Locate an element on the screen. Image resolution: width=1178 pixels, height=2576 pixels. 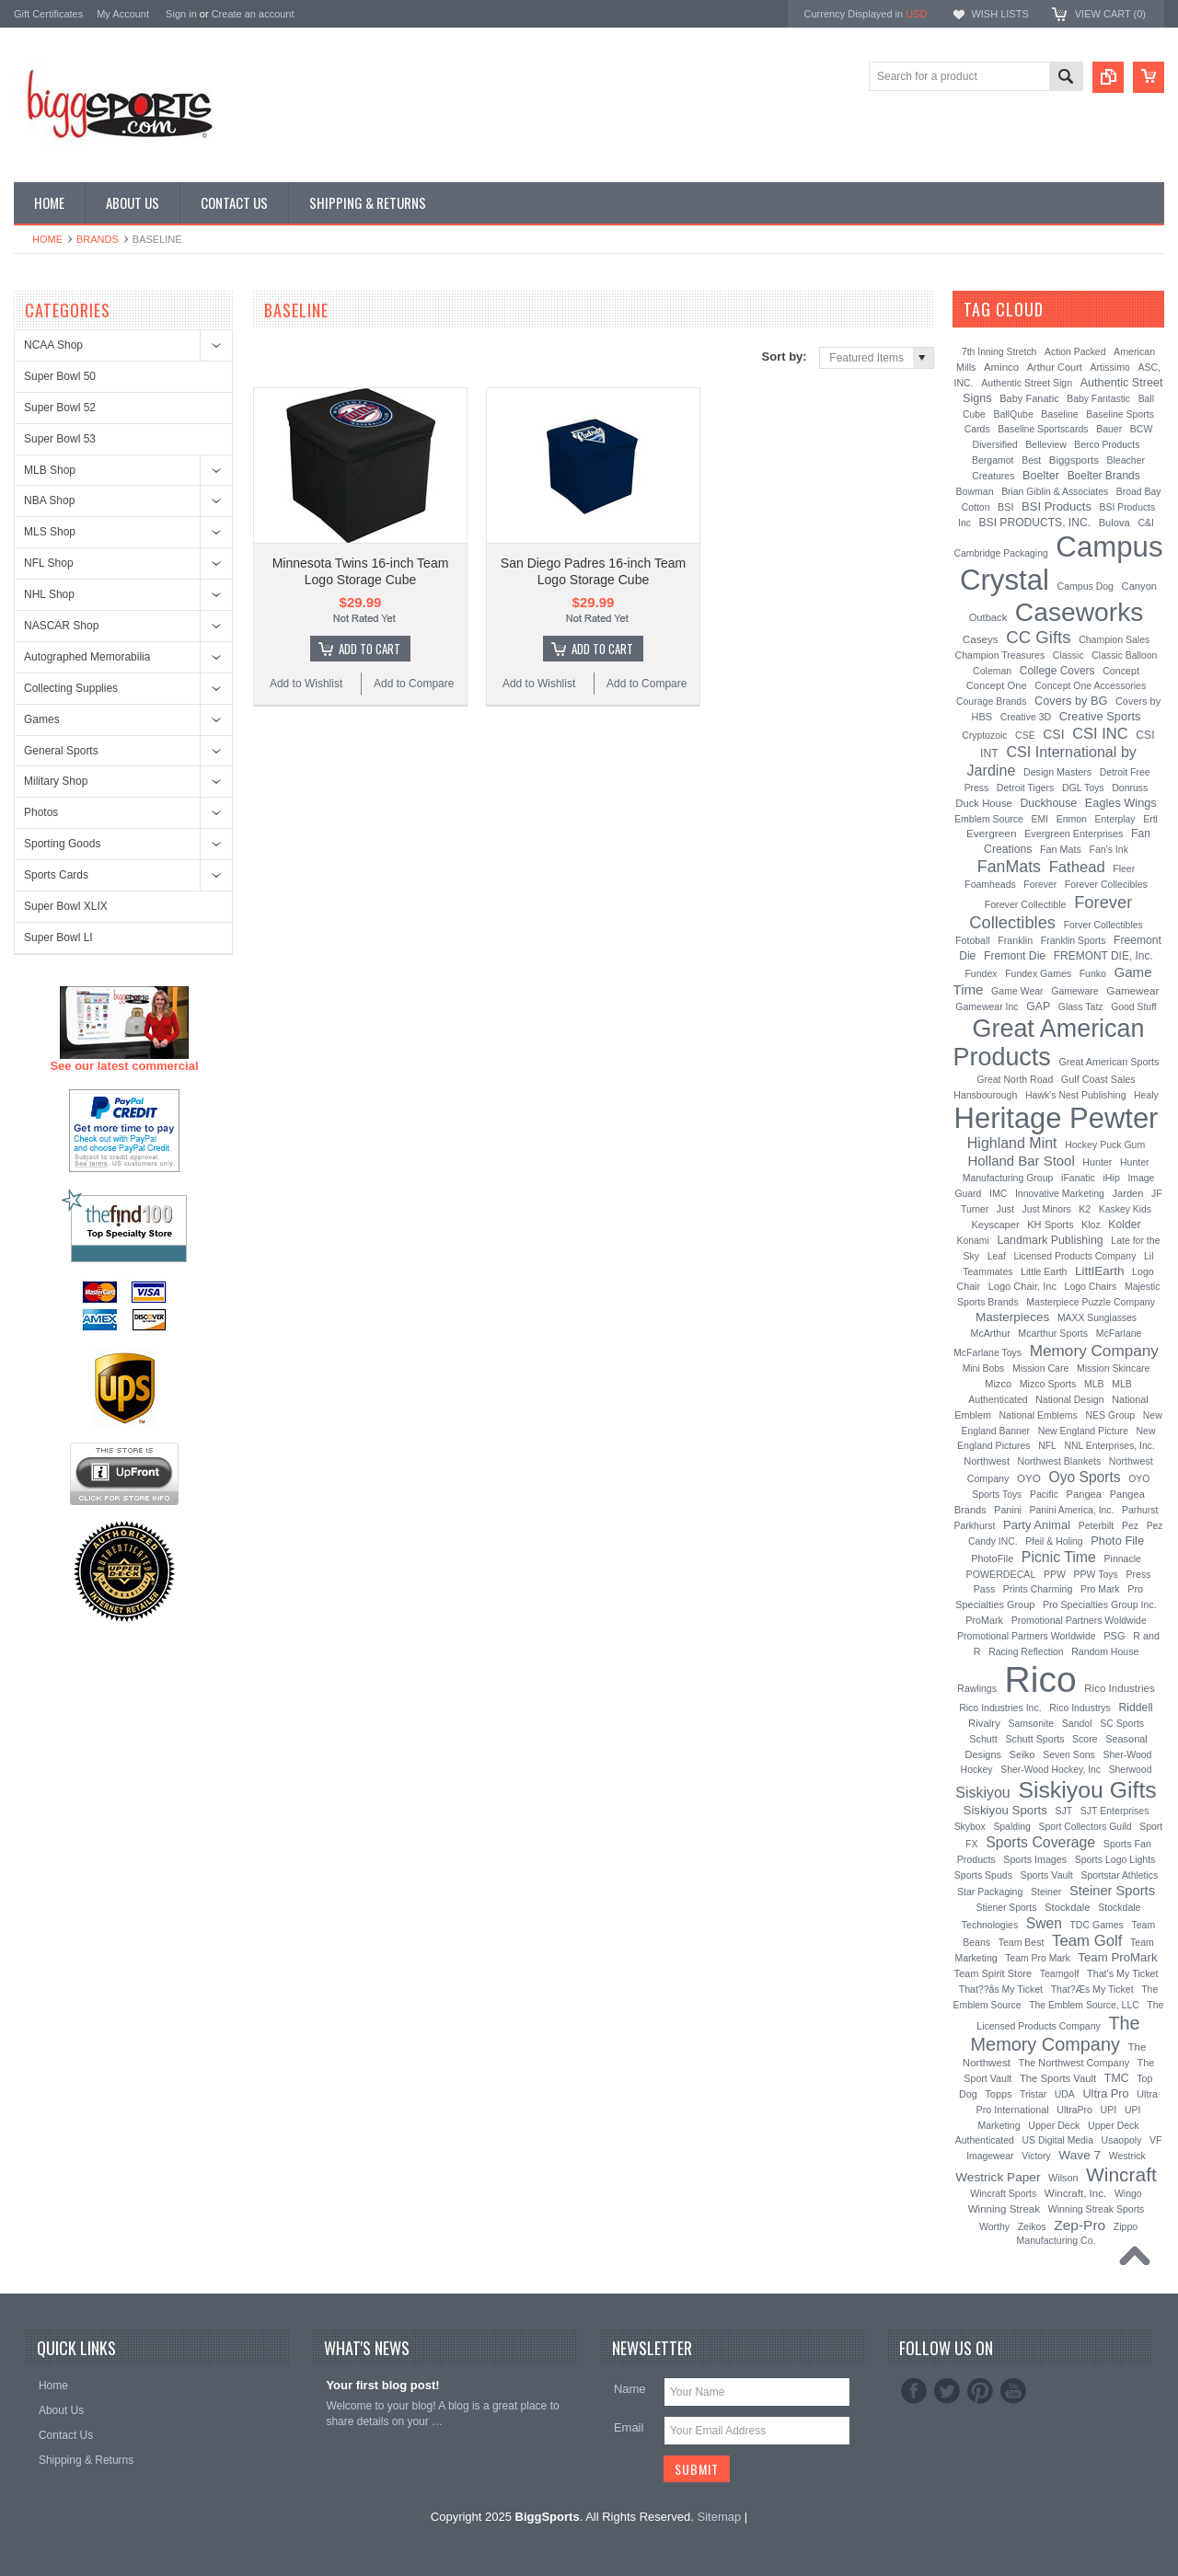
K2 is located at coordinates (1085, 1208).